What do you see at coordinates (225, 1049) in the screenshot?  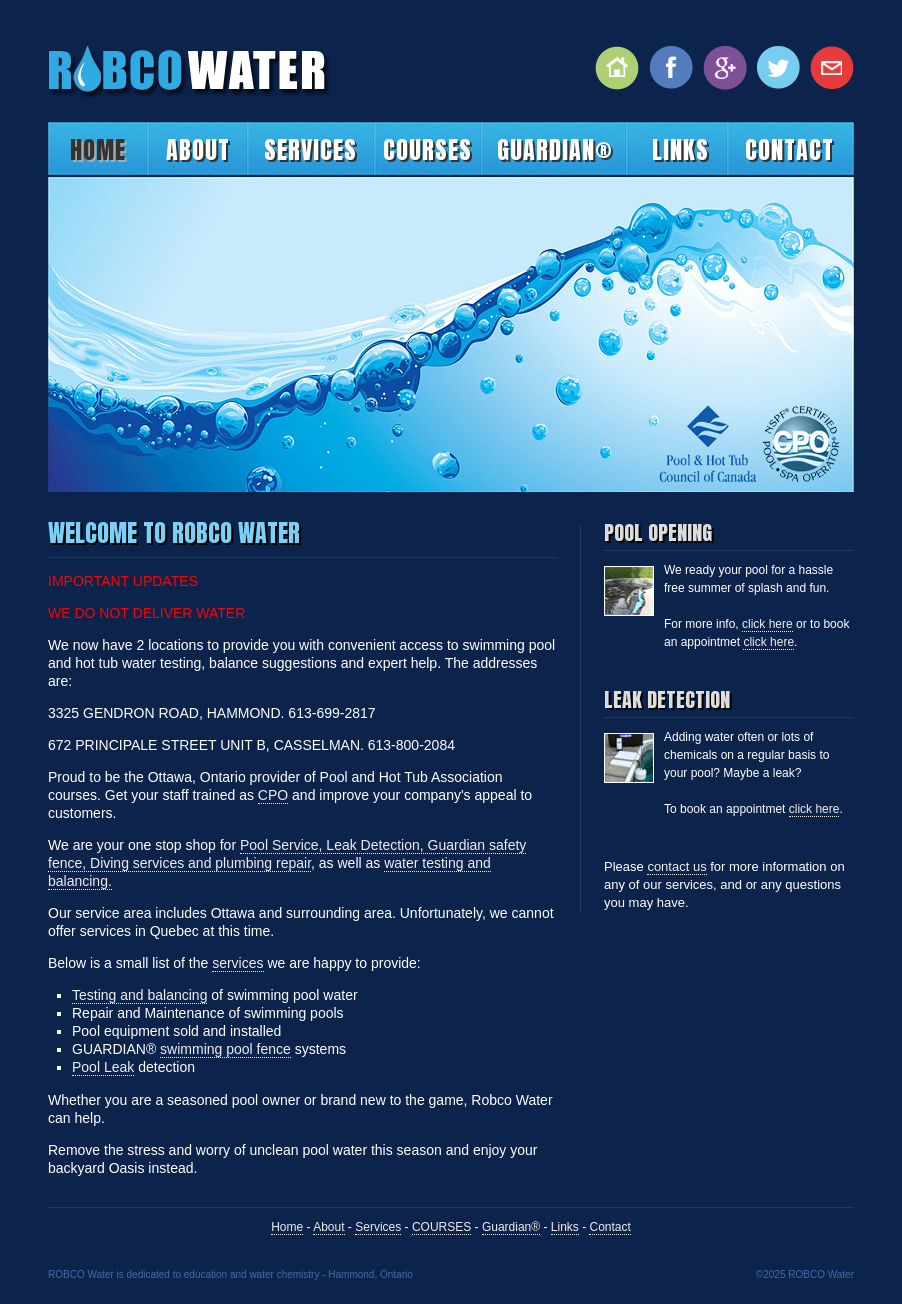 I see `swimming pool fence` at bounding box center [225, 1049].